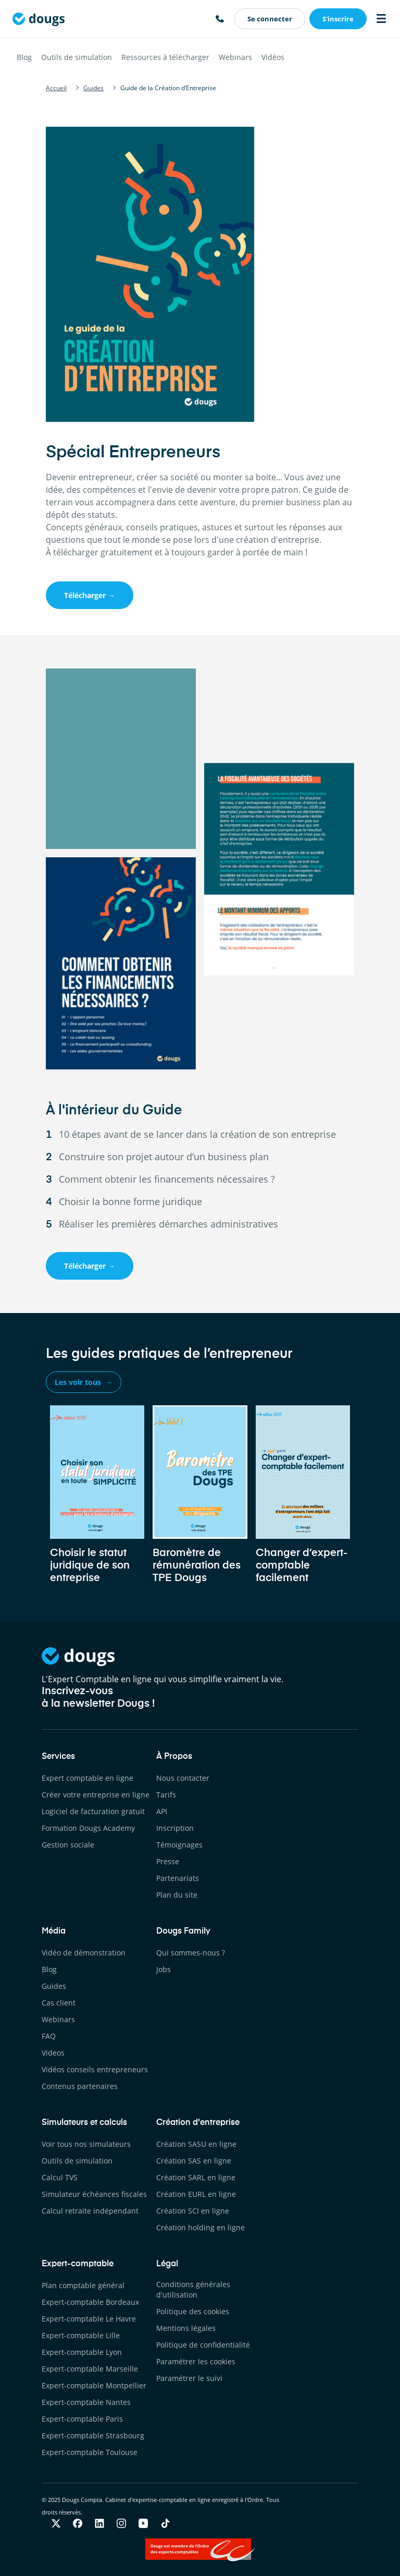 This screenshot has width=400, height=2576. What do you see at coordinates (269, 18) in the screenshot?
I see `Se connecter` at bounding box center [269, 18].